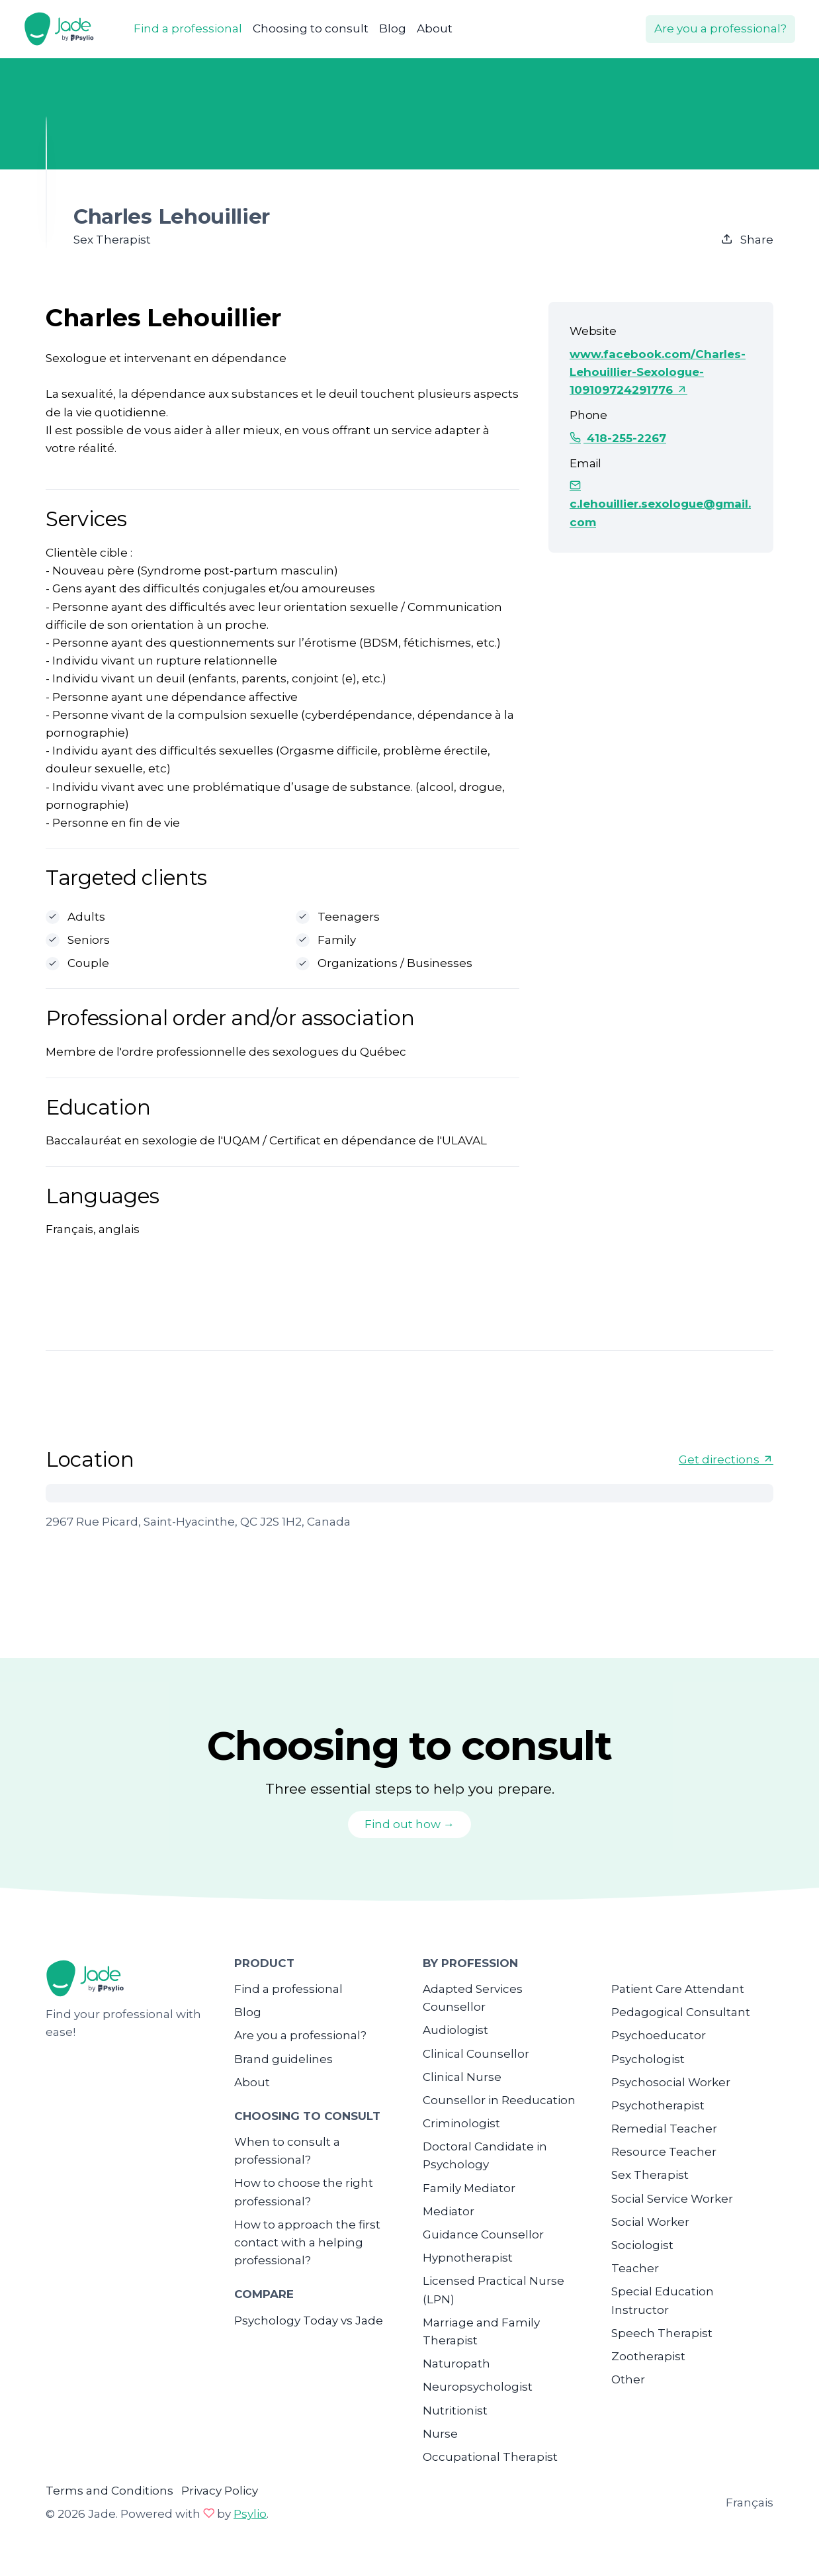  I want to click on Social Worker, so click(650, 2222).